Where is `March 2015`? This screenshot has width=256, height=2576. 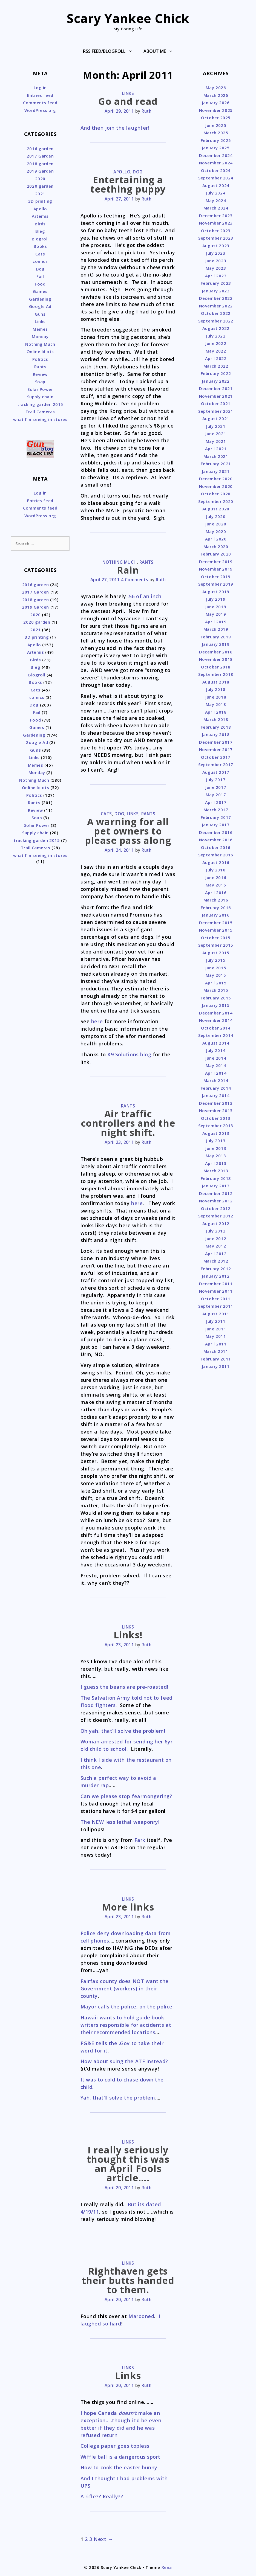 March 2015 is located at coordinates (215, 990).